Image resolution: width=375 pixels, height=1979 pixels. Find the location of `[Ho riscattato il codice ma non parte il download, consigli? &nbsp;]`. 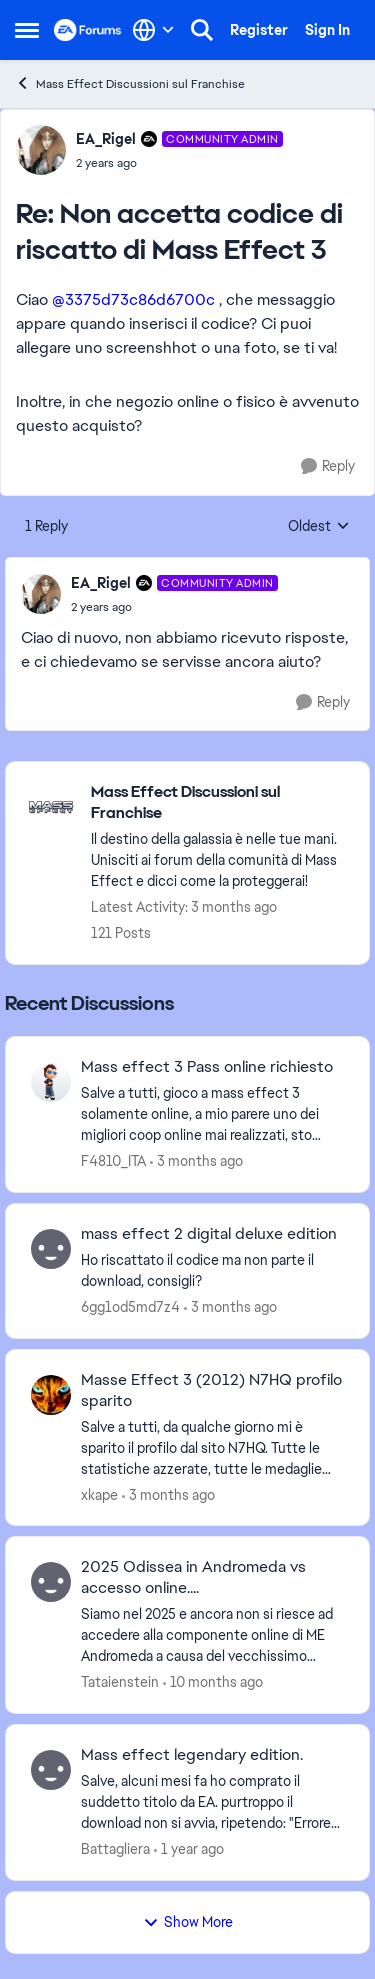

[Ho riscattato il codice ma non parte il download, consigli? &nbsp;] is located at coordinates (212, 1271).